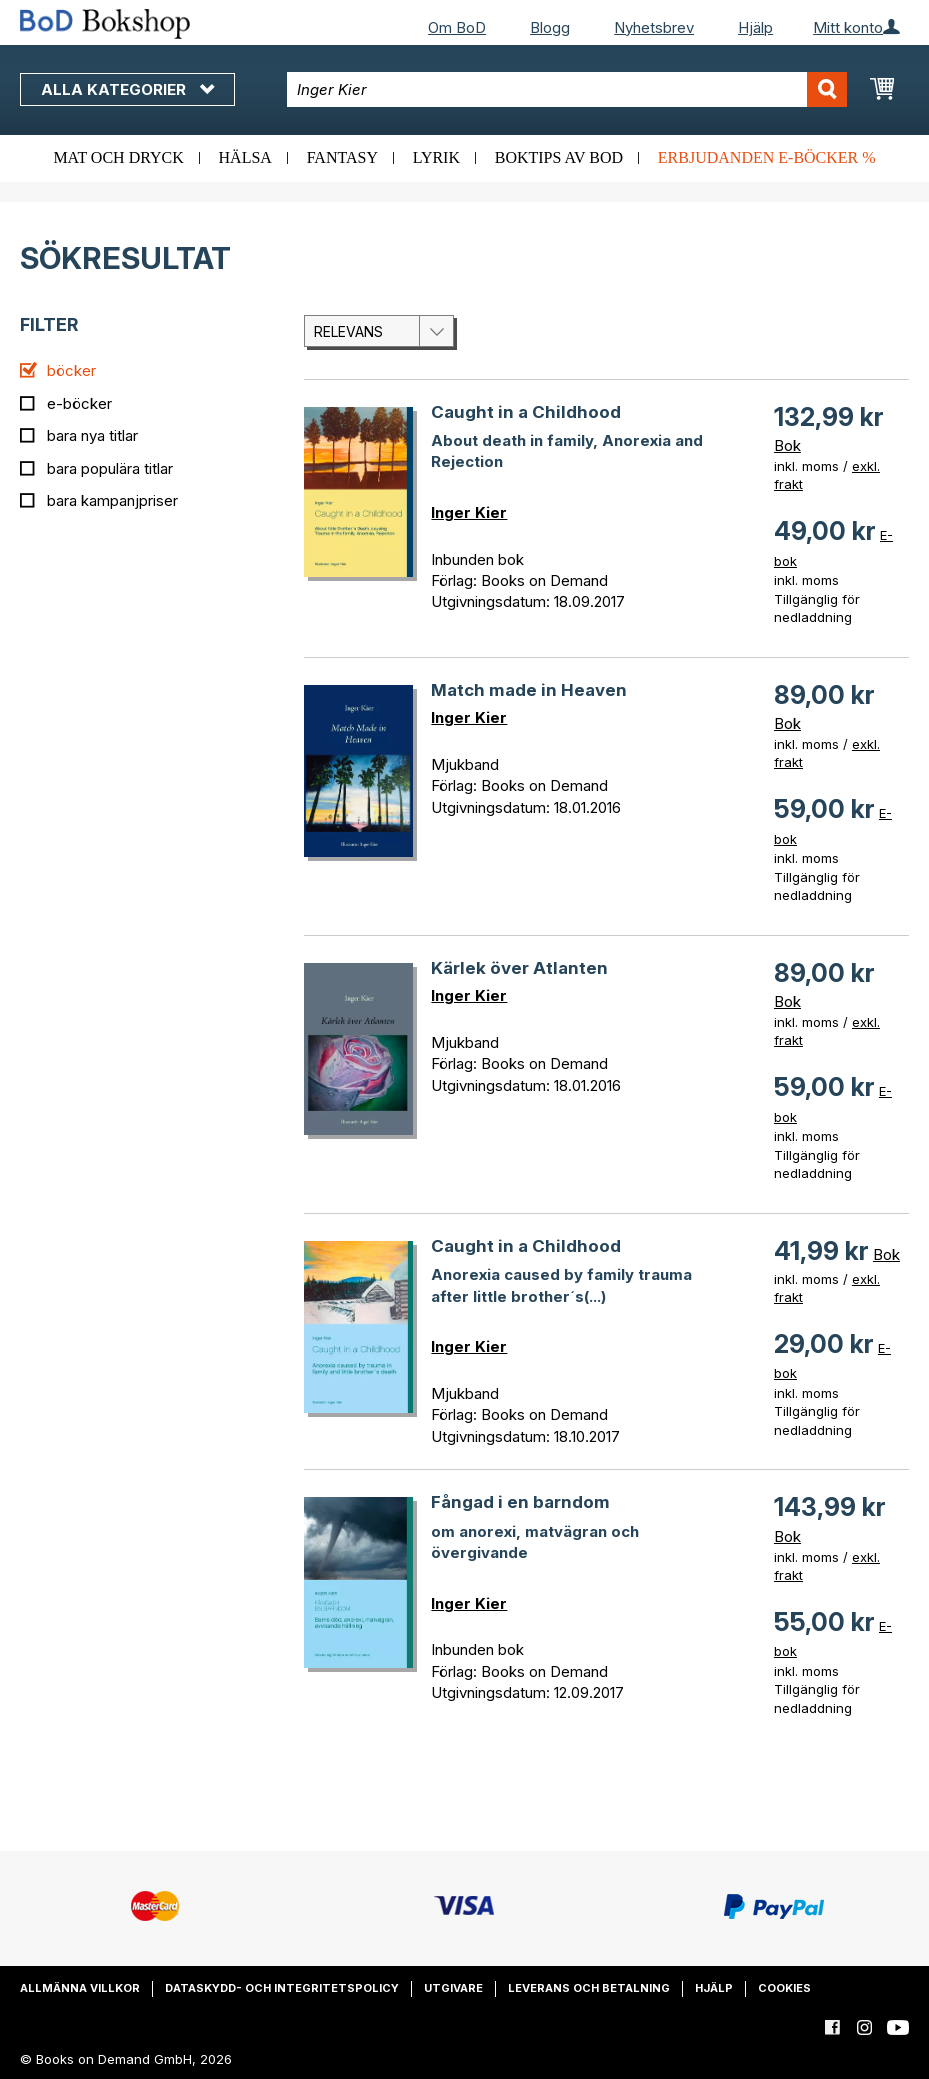 This screenshot has width=929, height=2079. I want to click on Fantasy, so click(342, 157).